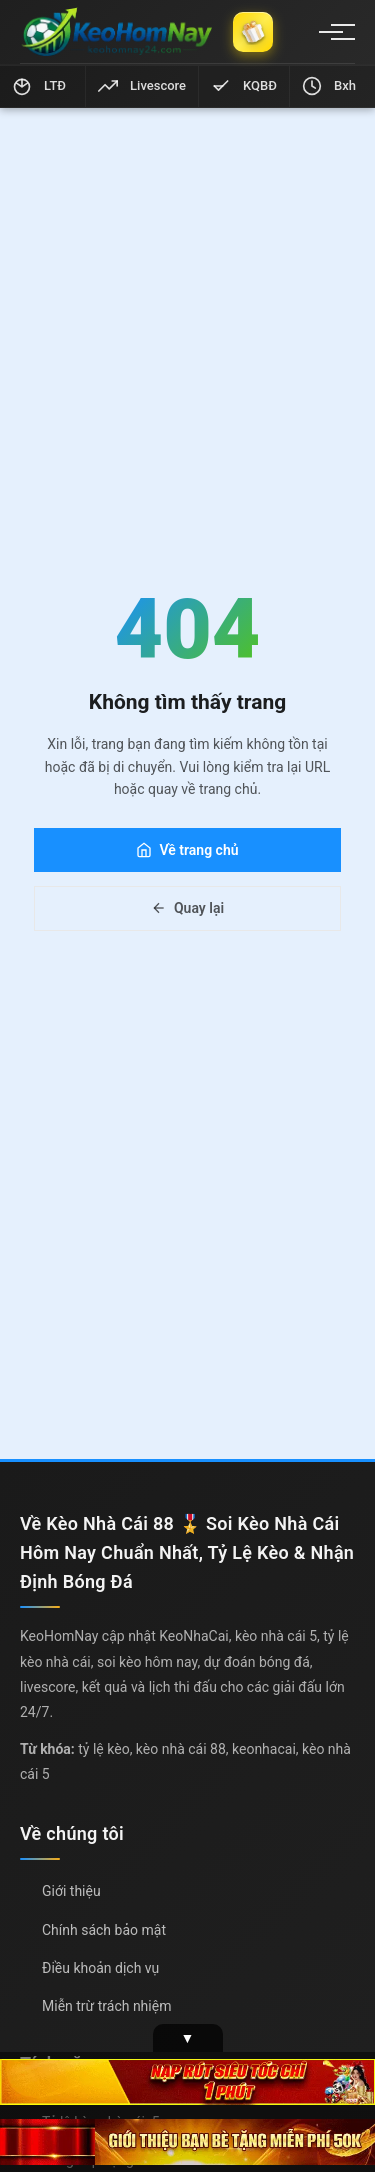 Image resolution: width=375 pixels, height=2172 pixels. What do you see at coordinates (187, 850) in the screenshot?
I see `Về trang chủ` at bounding box center [187, 850].